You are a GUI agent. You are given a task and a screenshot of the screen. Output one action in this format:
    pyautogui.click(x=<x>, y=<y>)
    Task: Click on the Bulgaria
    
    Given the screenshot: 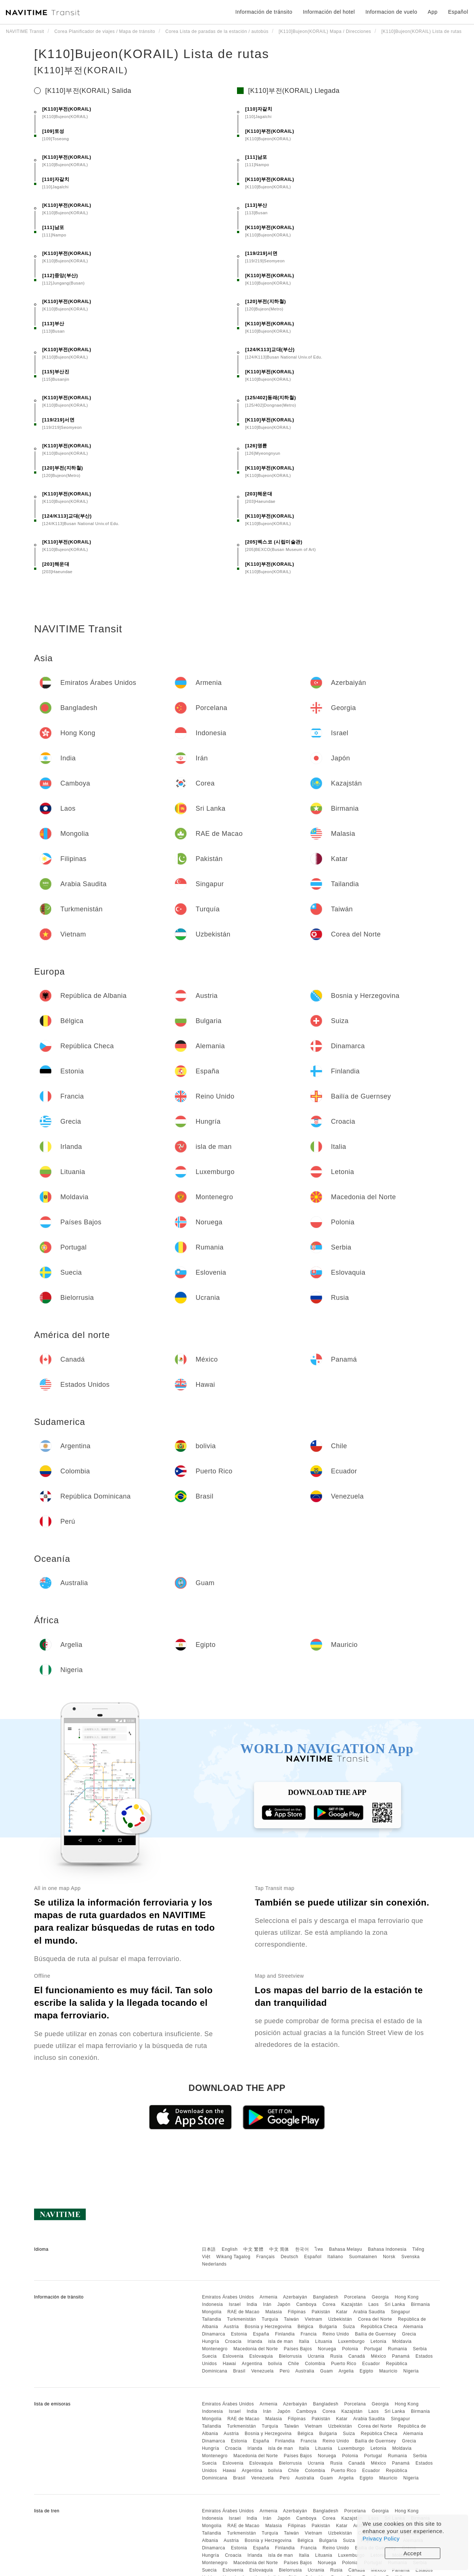 What is the action you would take?
    pyautogui.click(x=328, y=2326)
    